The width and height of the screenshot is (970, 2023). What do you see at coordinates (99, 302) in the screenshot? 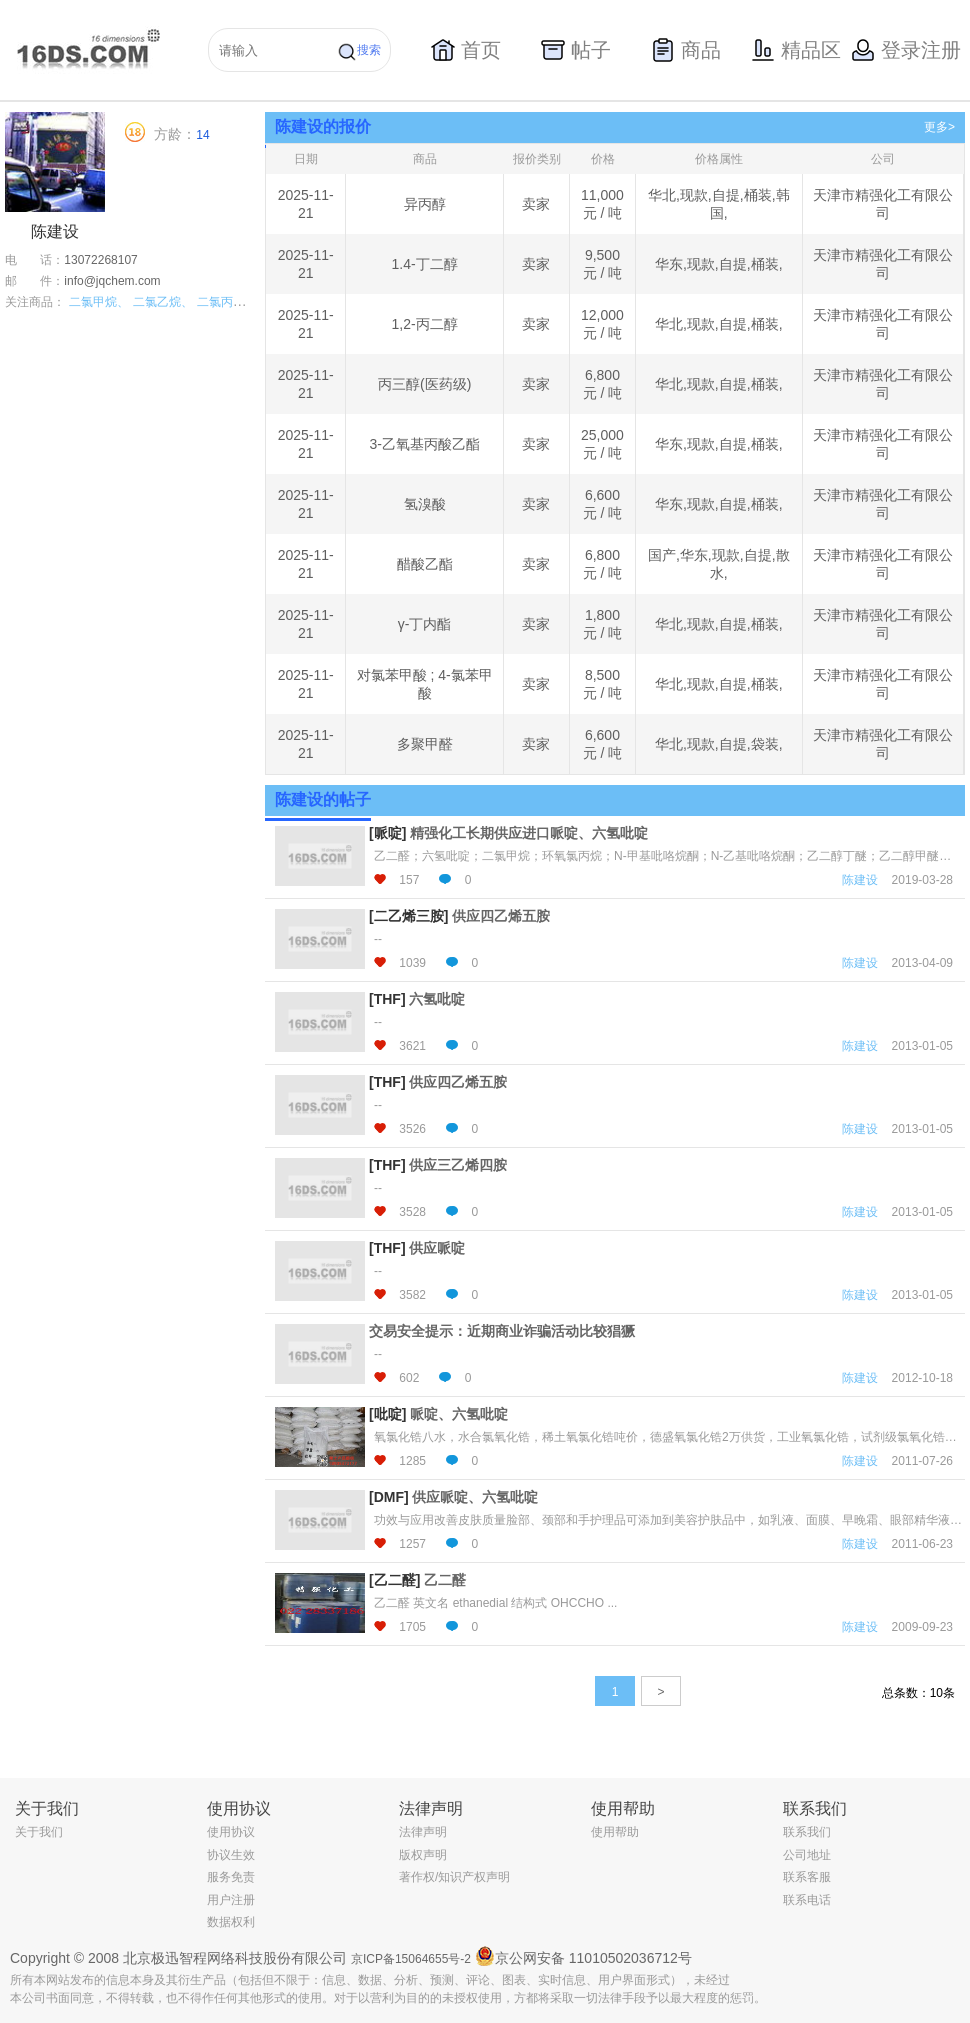
I see `二氯甲烷、` at bounding box center [99, 302].